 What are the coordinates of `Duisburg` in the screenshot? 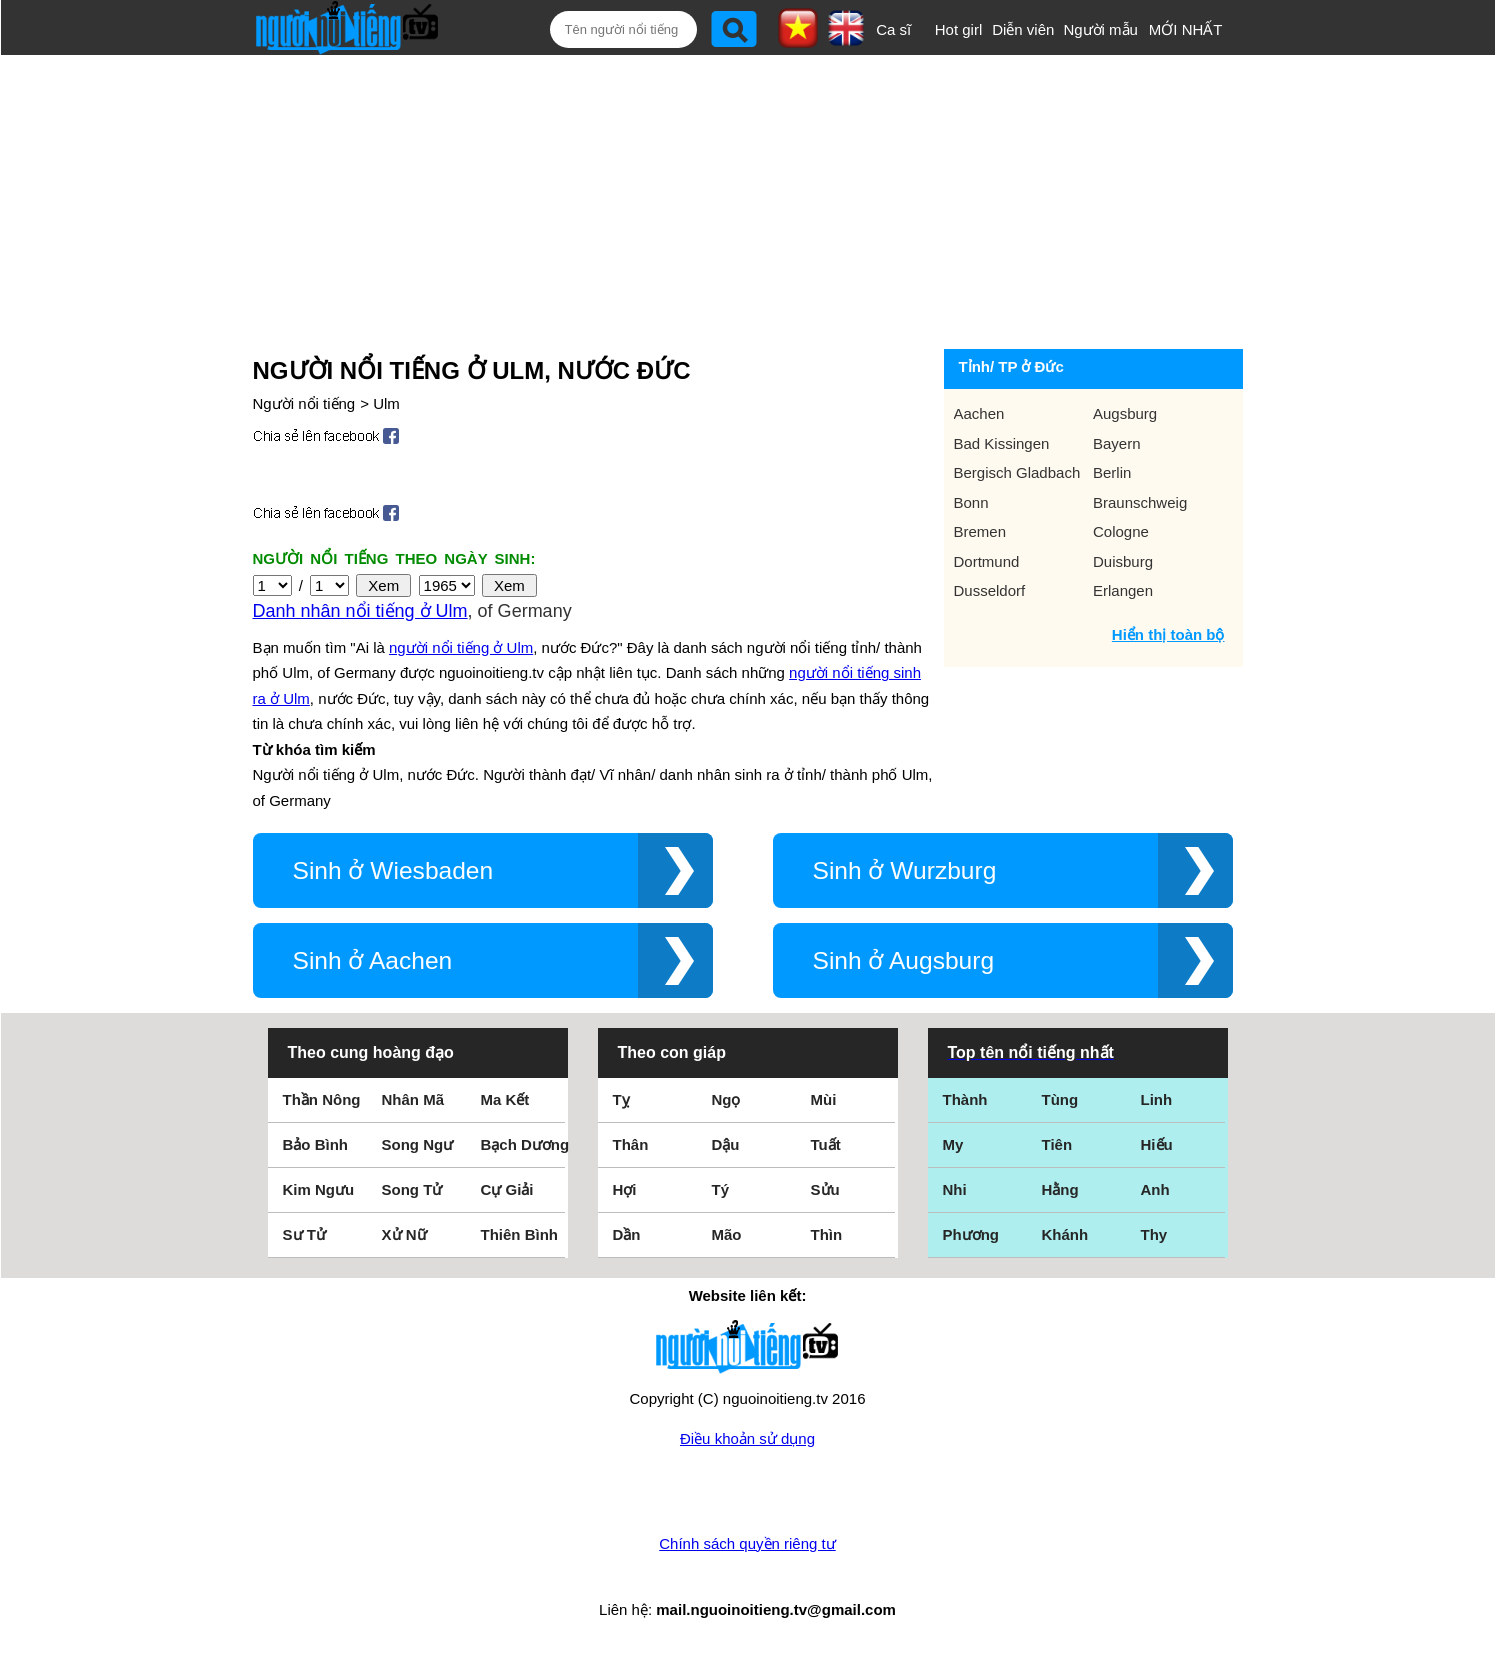 It's located at (1123, 561).